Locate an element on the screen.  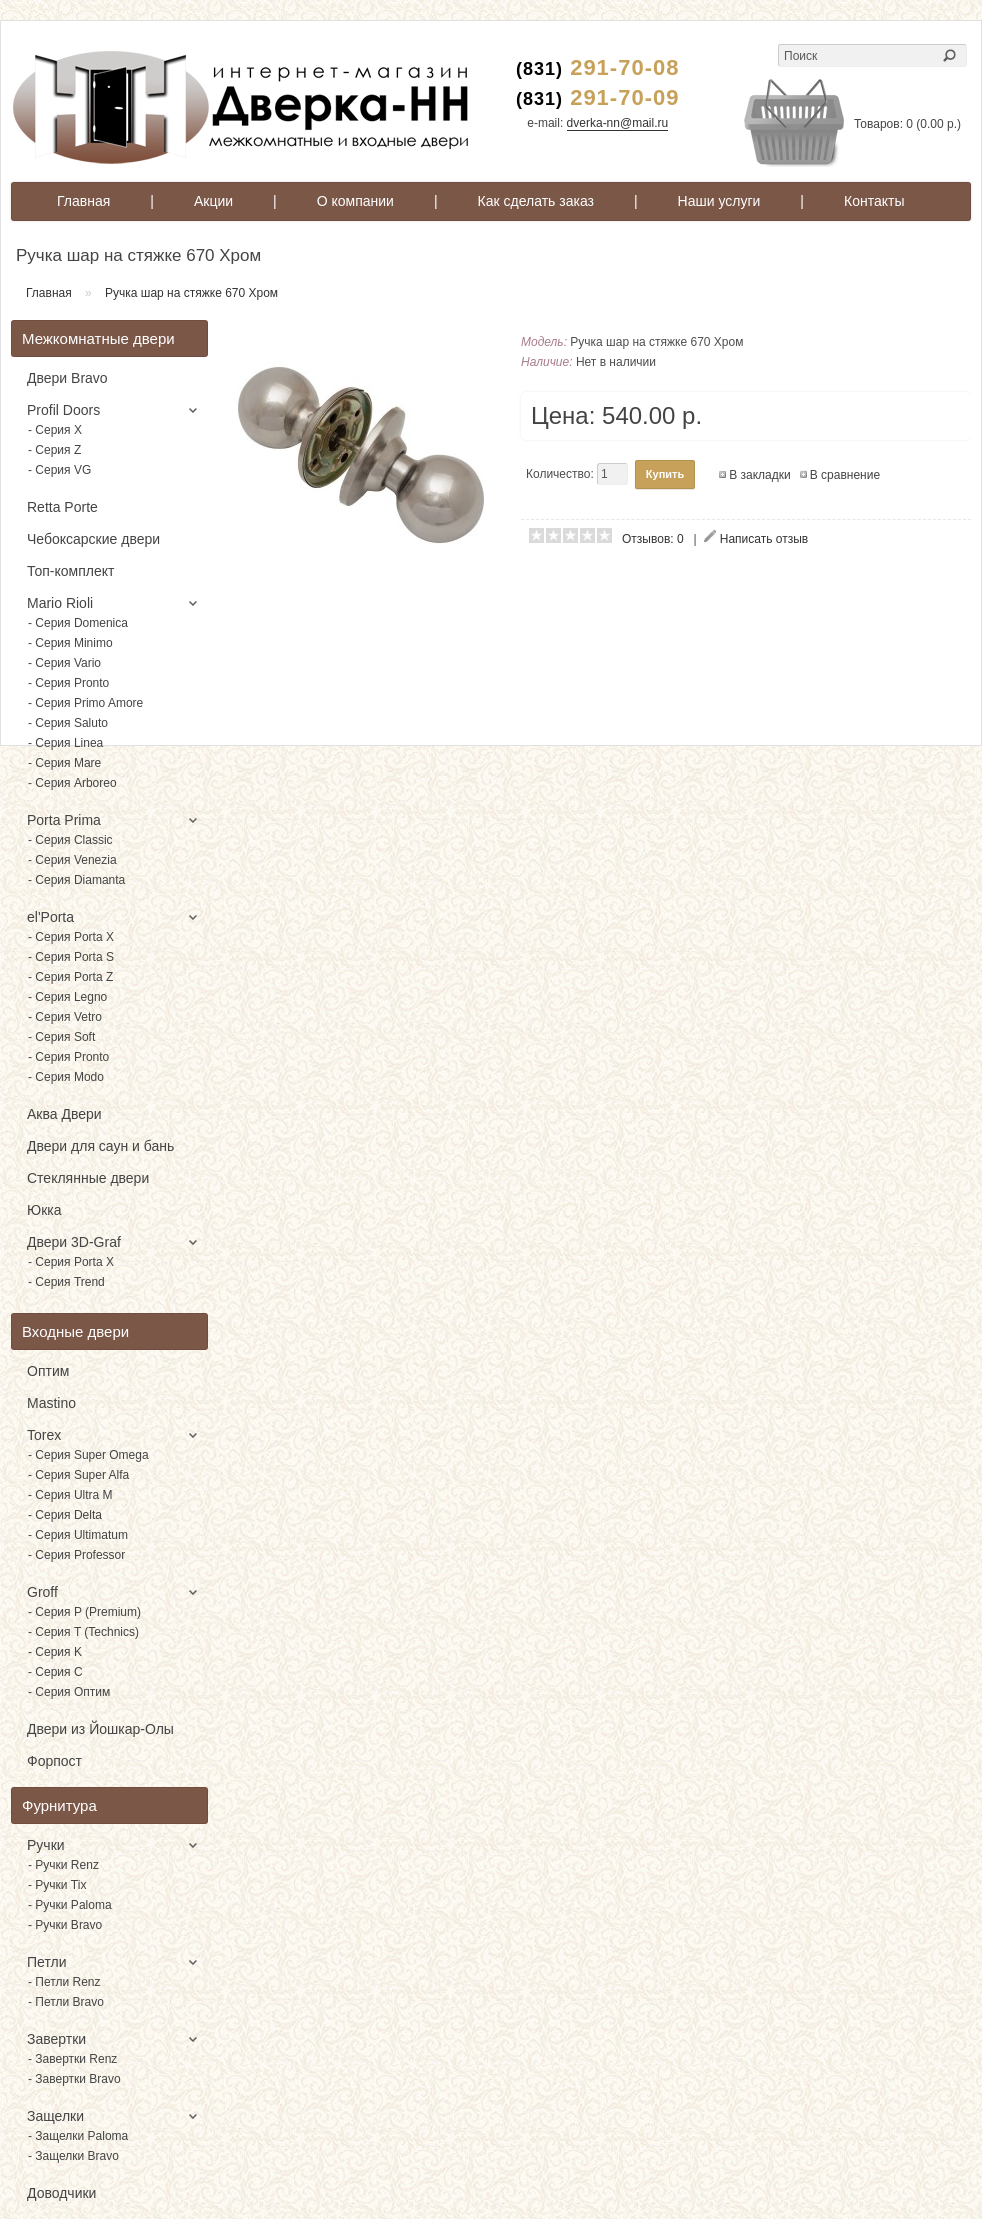
О компании is located at coordinates (355, 201).